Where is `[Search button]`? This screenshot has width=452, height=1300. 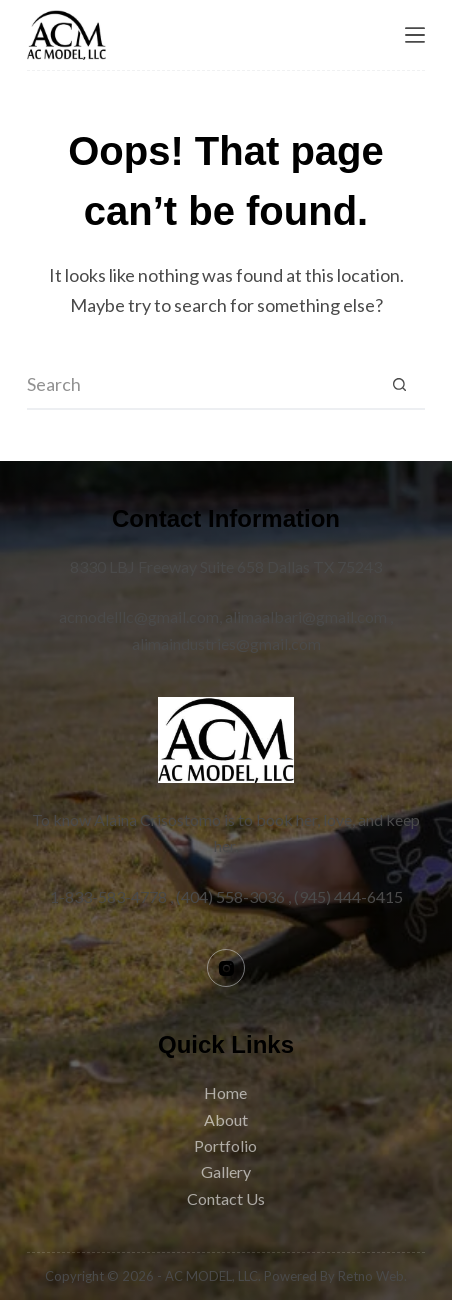
[Search button] is located at coordinates (400, 385).